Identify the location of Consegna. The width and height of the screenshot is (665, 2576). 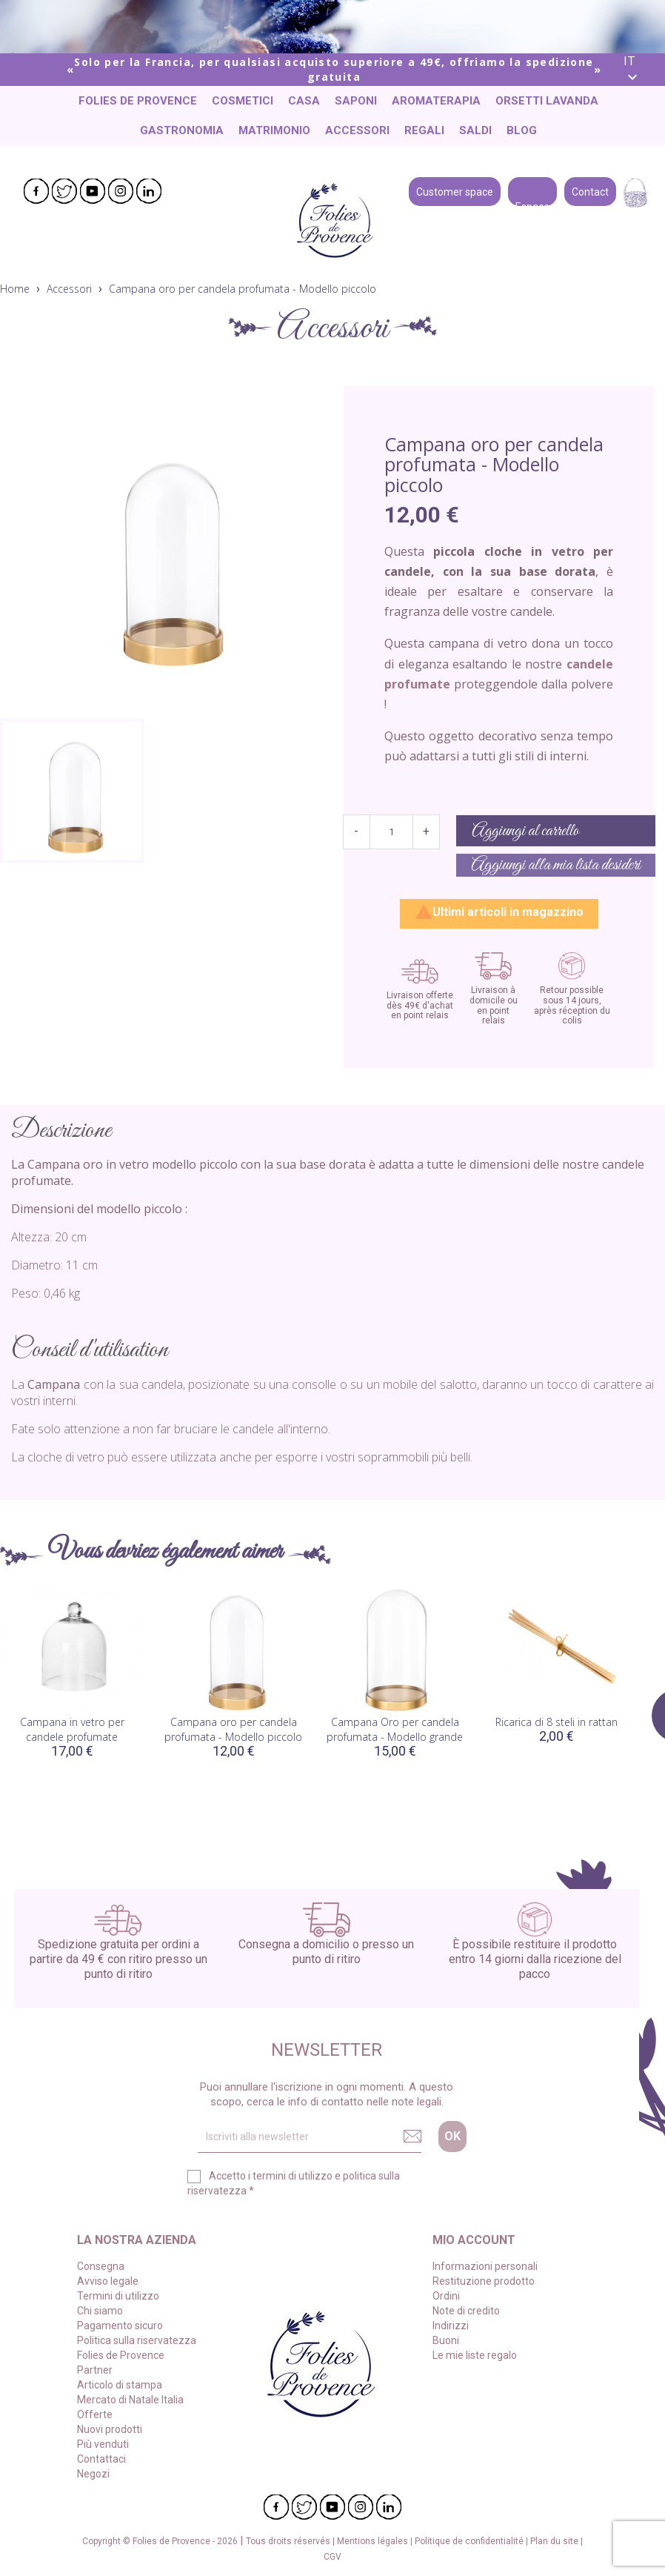
(100, 2266).